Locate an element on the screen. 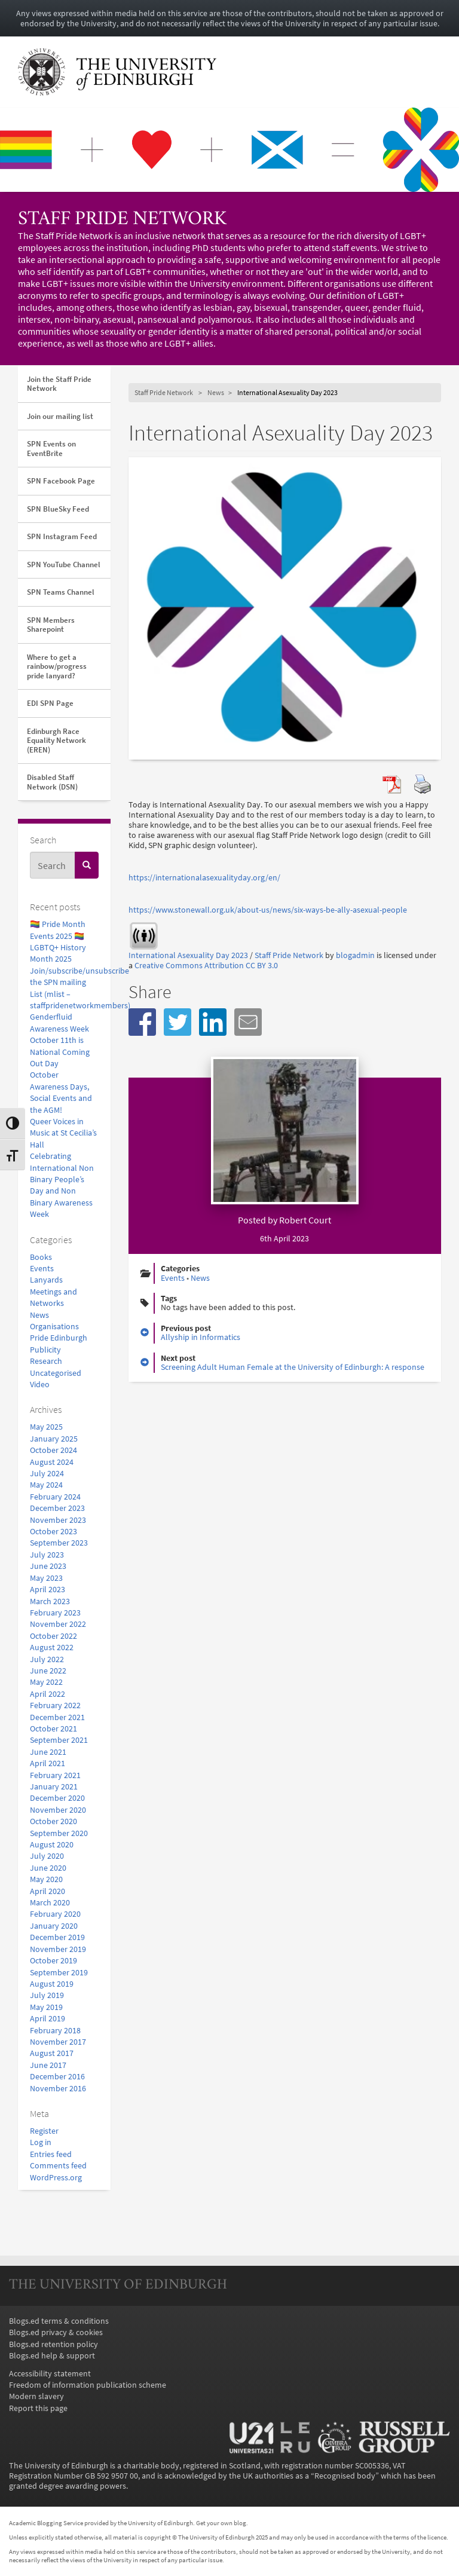  March 2023 is located at coordinates (50, 1601).